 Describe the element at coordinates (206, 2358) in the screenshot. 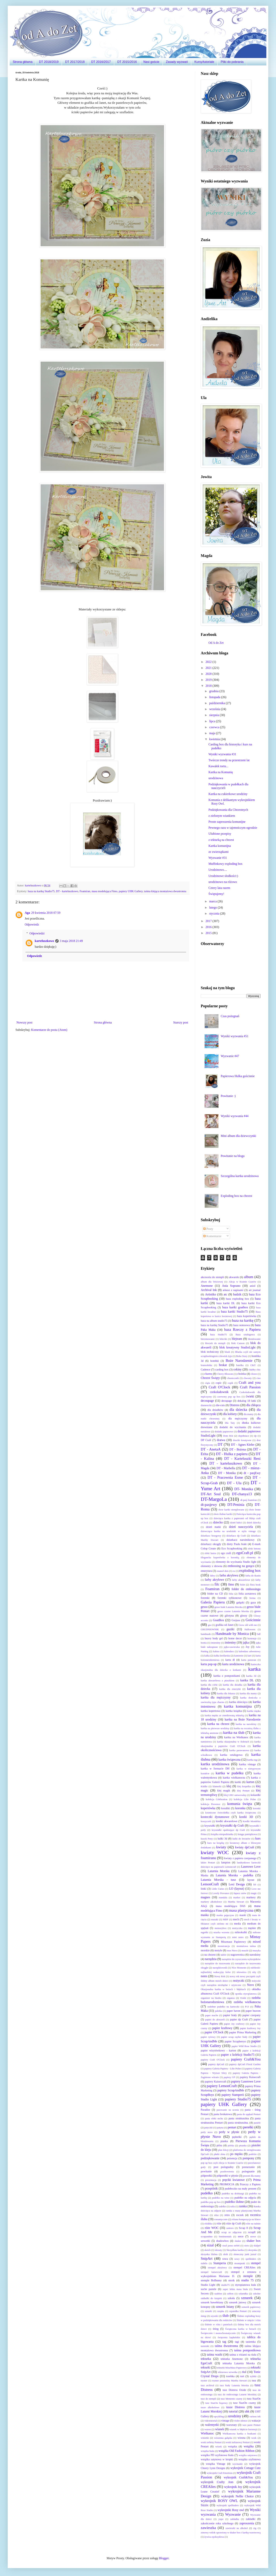

I see `tekturka` at that location.